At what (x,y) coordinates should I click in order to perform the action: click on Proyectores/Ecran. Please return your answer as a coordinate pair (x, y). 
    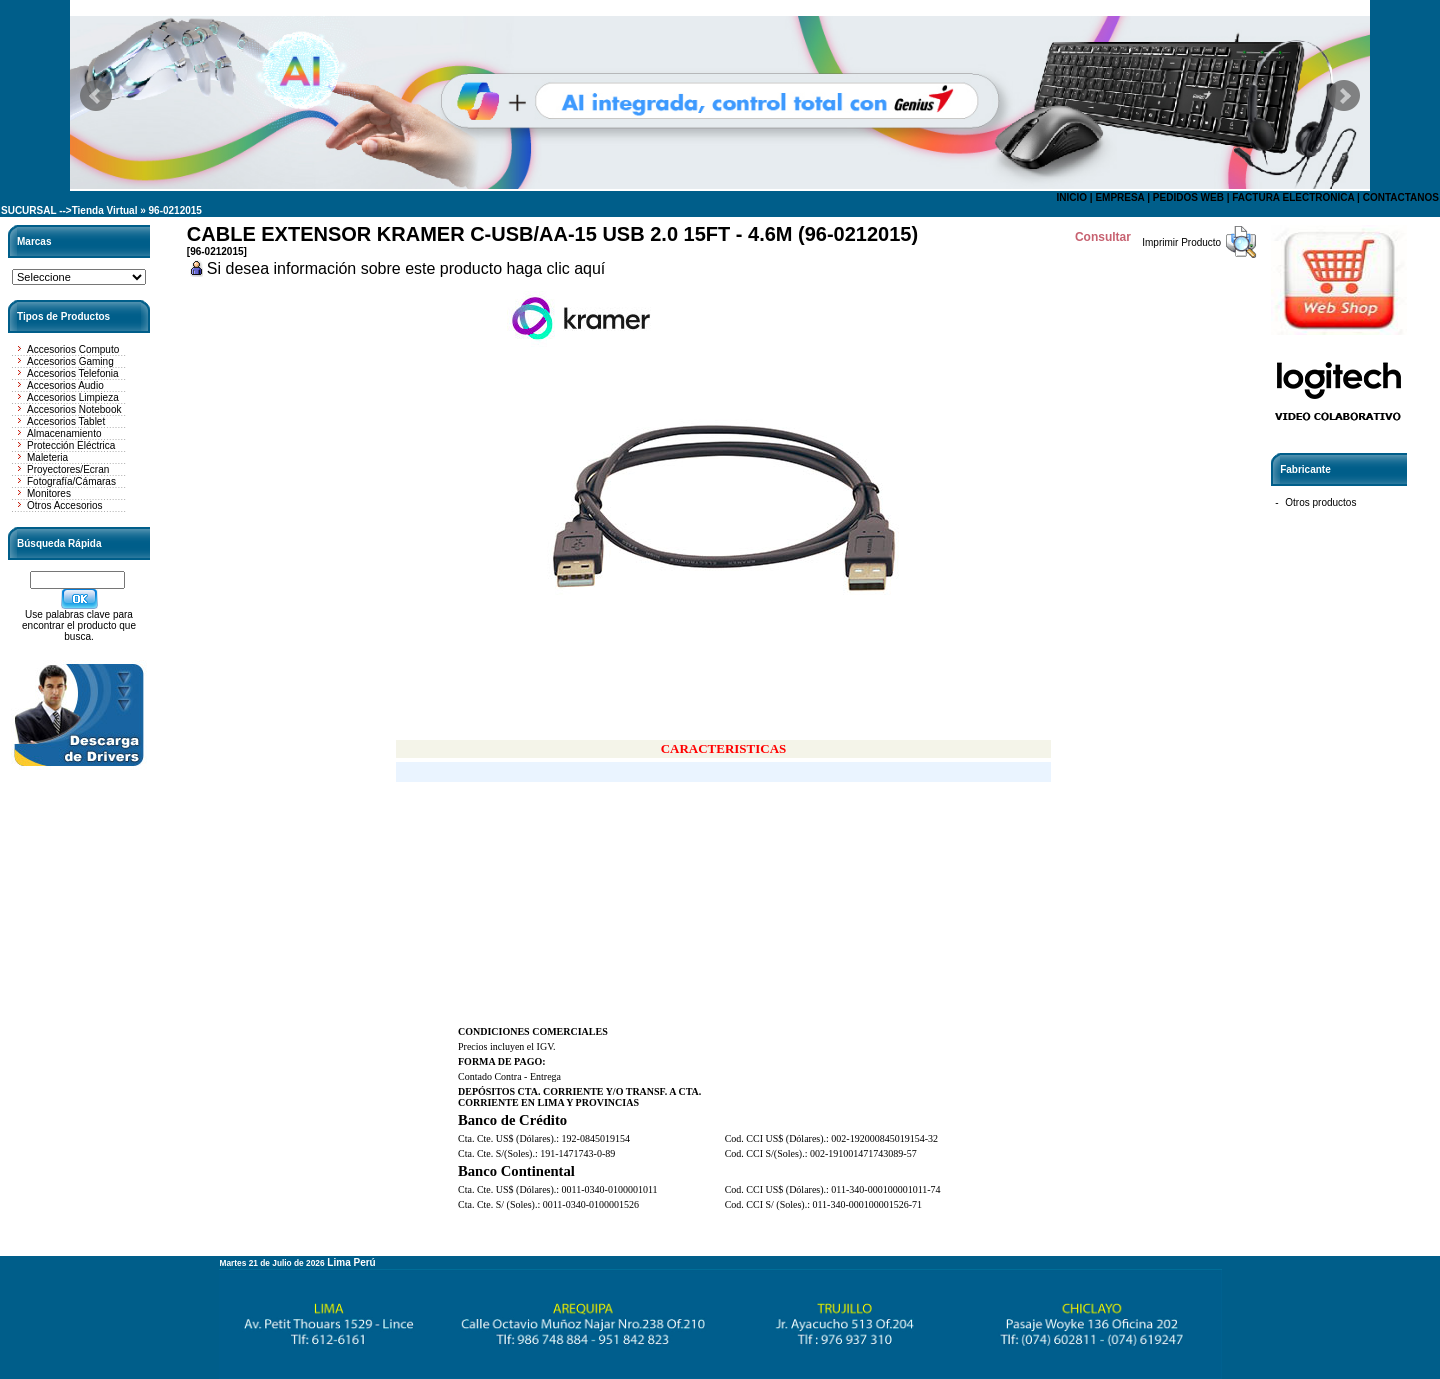
    Looking at the image, I should click on (68, 469).